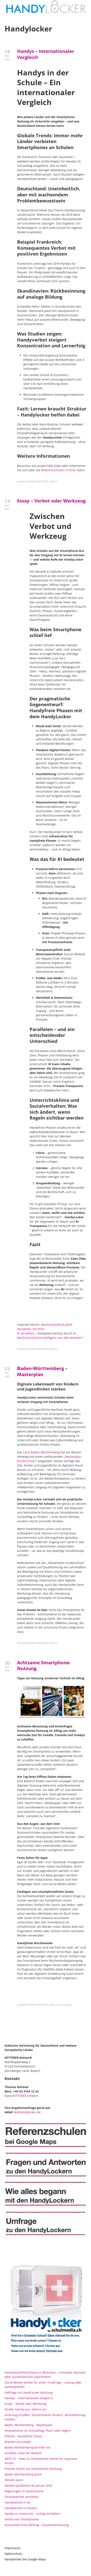 The height and width of the screenshot is (2576, 91). Describe the element at coordinates (33, 2514) in the screenshot. I see `Handy im Unterricht – richtig verhalten?` at that location.